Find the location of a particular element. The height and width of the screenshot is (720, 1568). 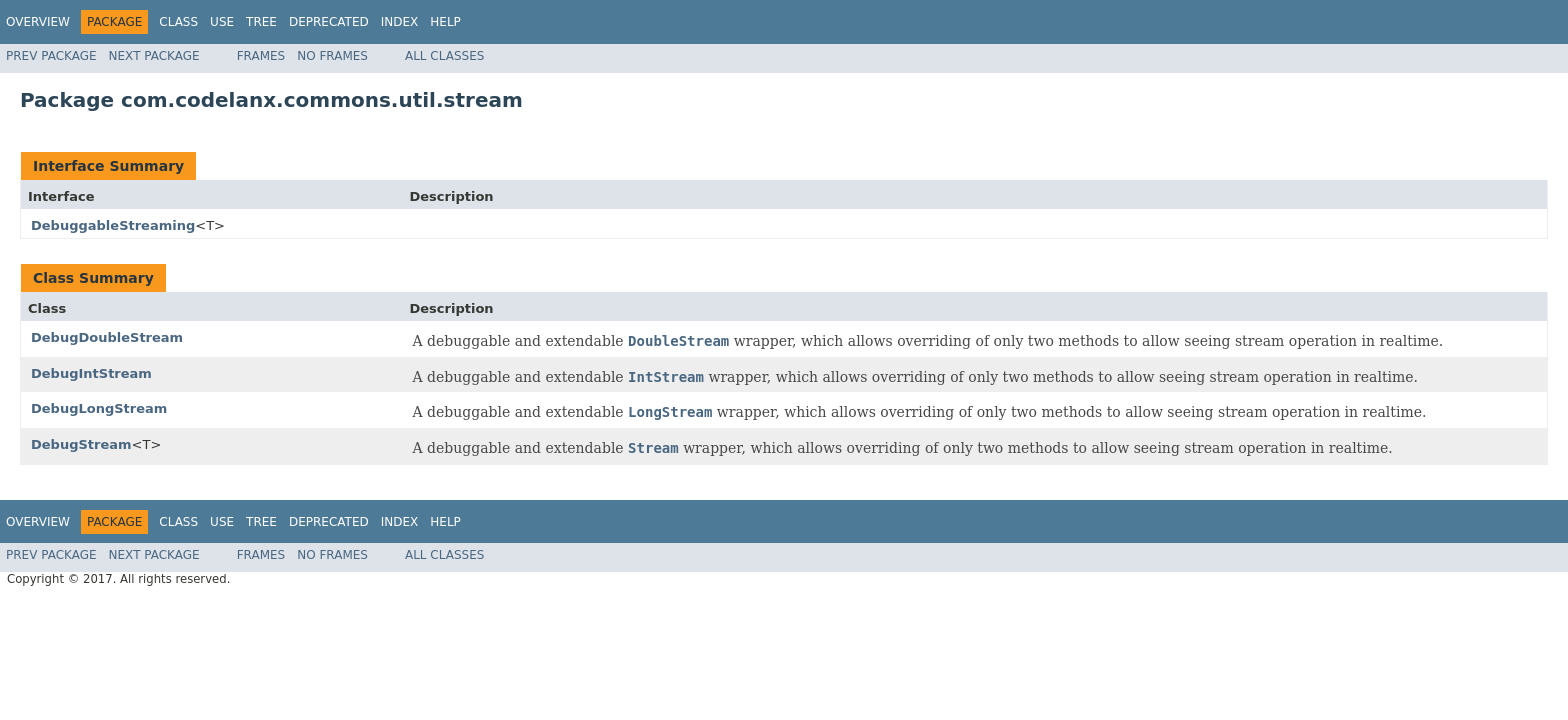

Help is located at coordinates (445, 22).